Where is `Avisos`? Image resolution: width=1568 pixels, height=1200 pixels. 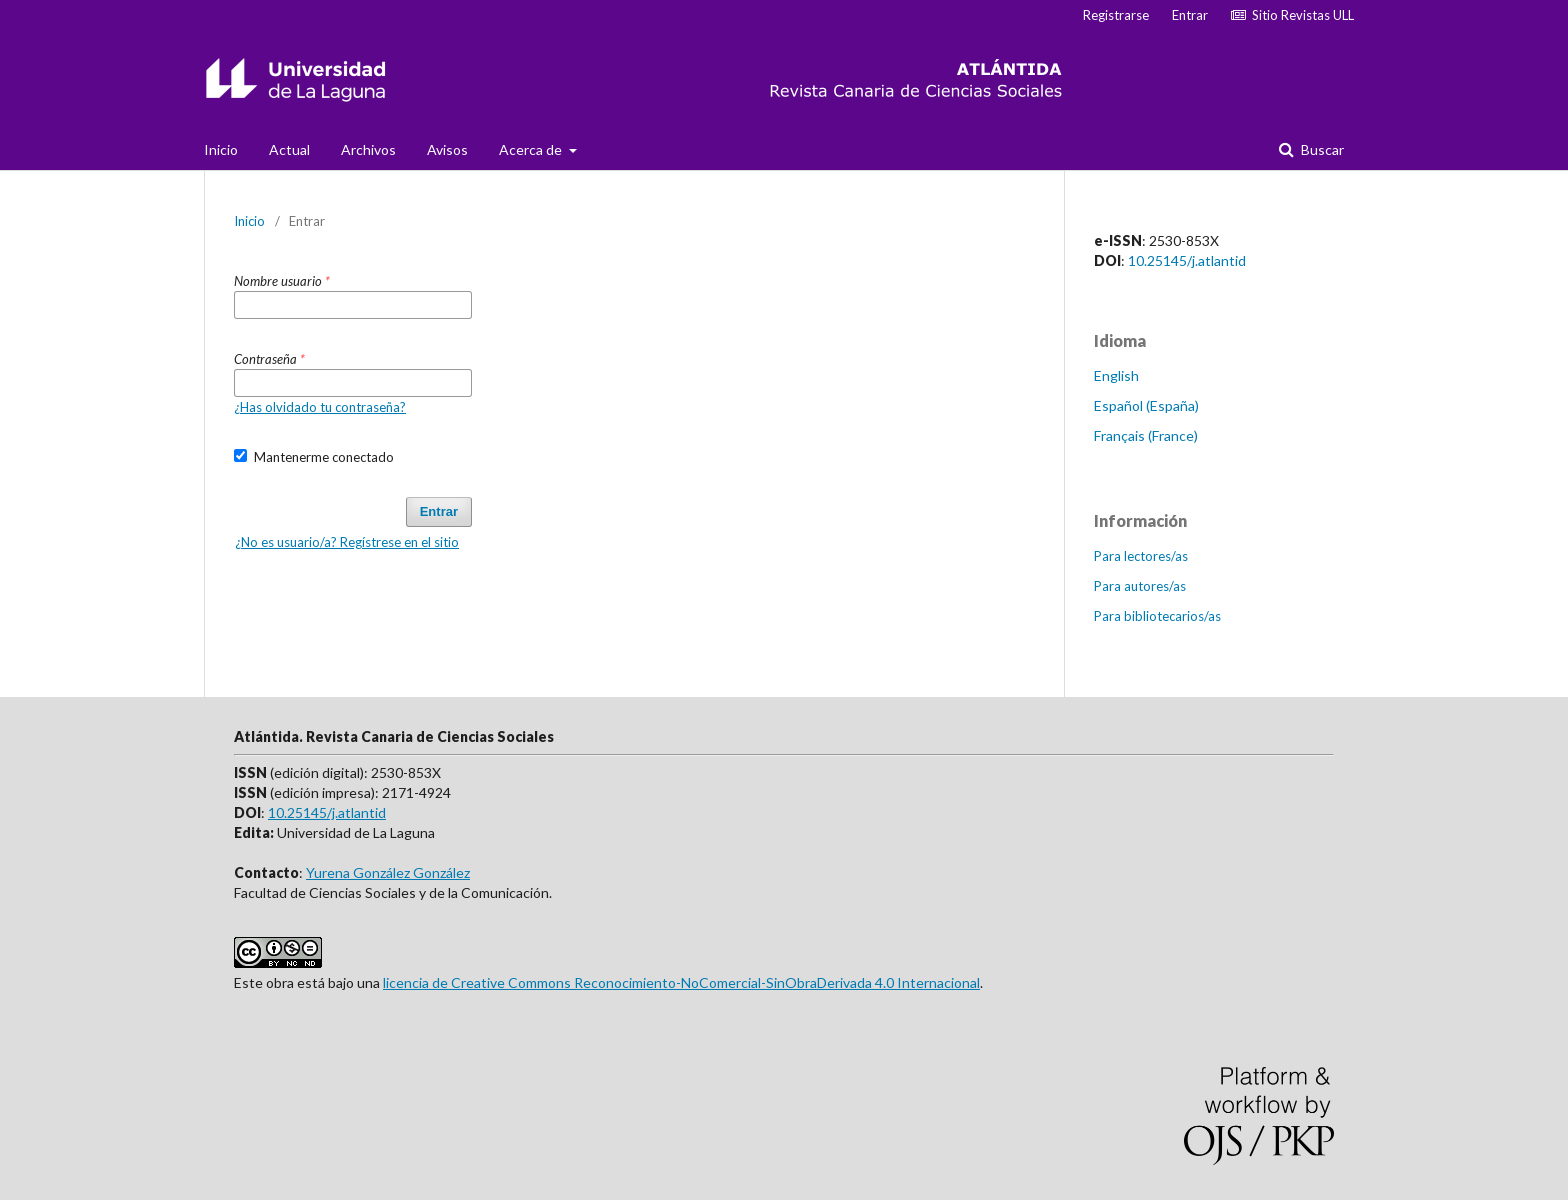 Avisos is located at coordinates (447, 149).